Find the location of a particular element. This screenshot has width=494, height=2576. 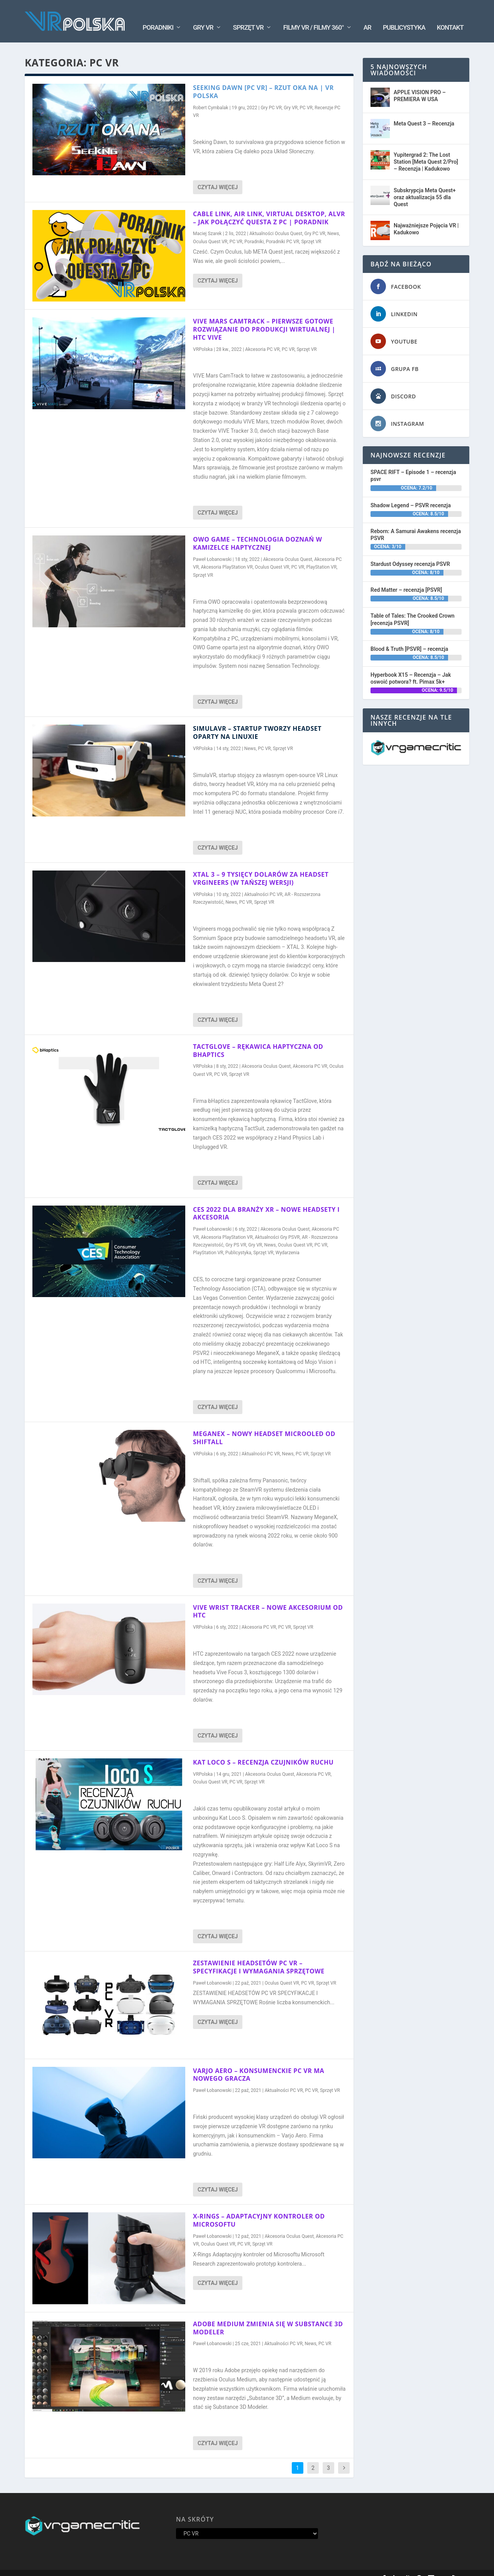

Stardust Odyssey recenzja PSVR is located at coordinates (410, 552).